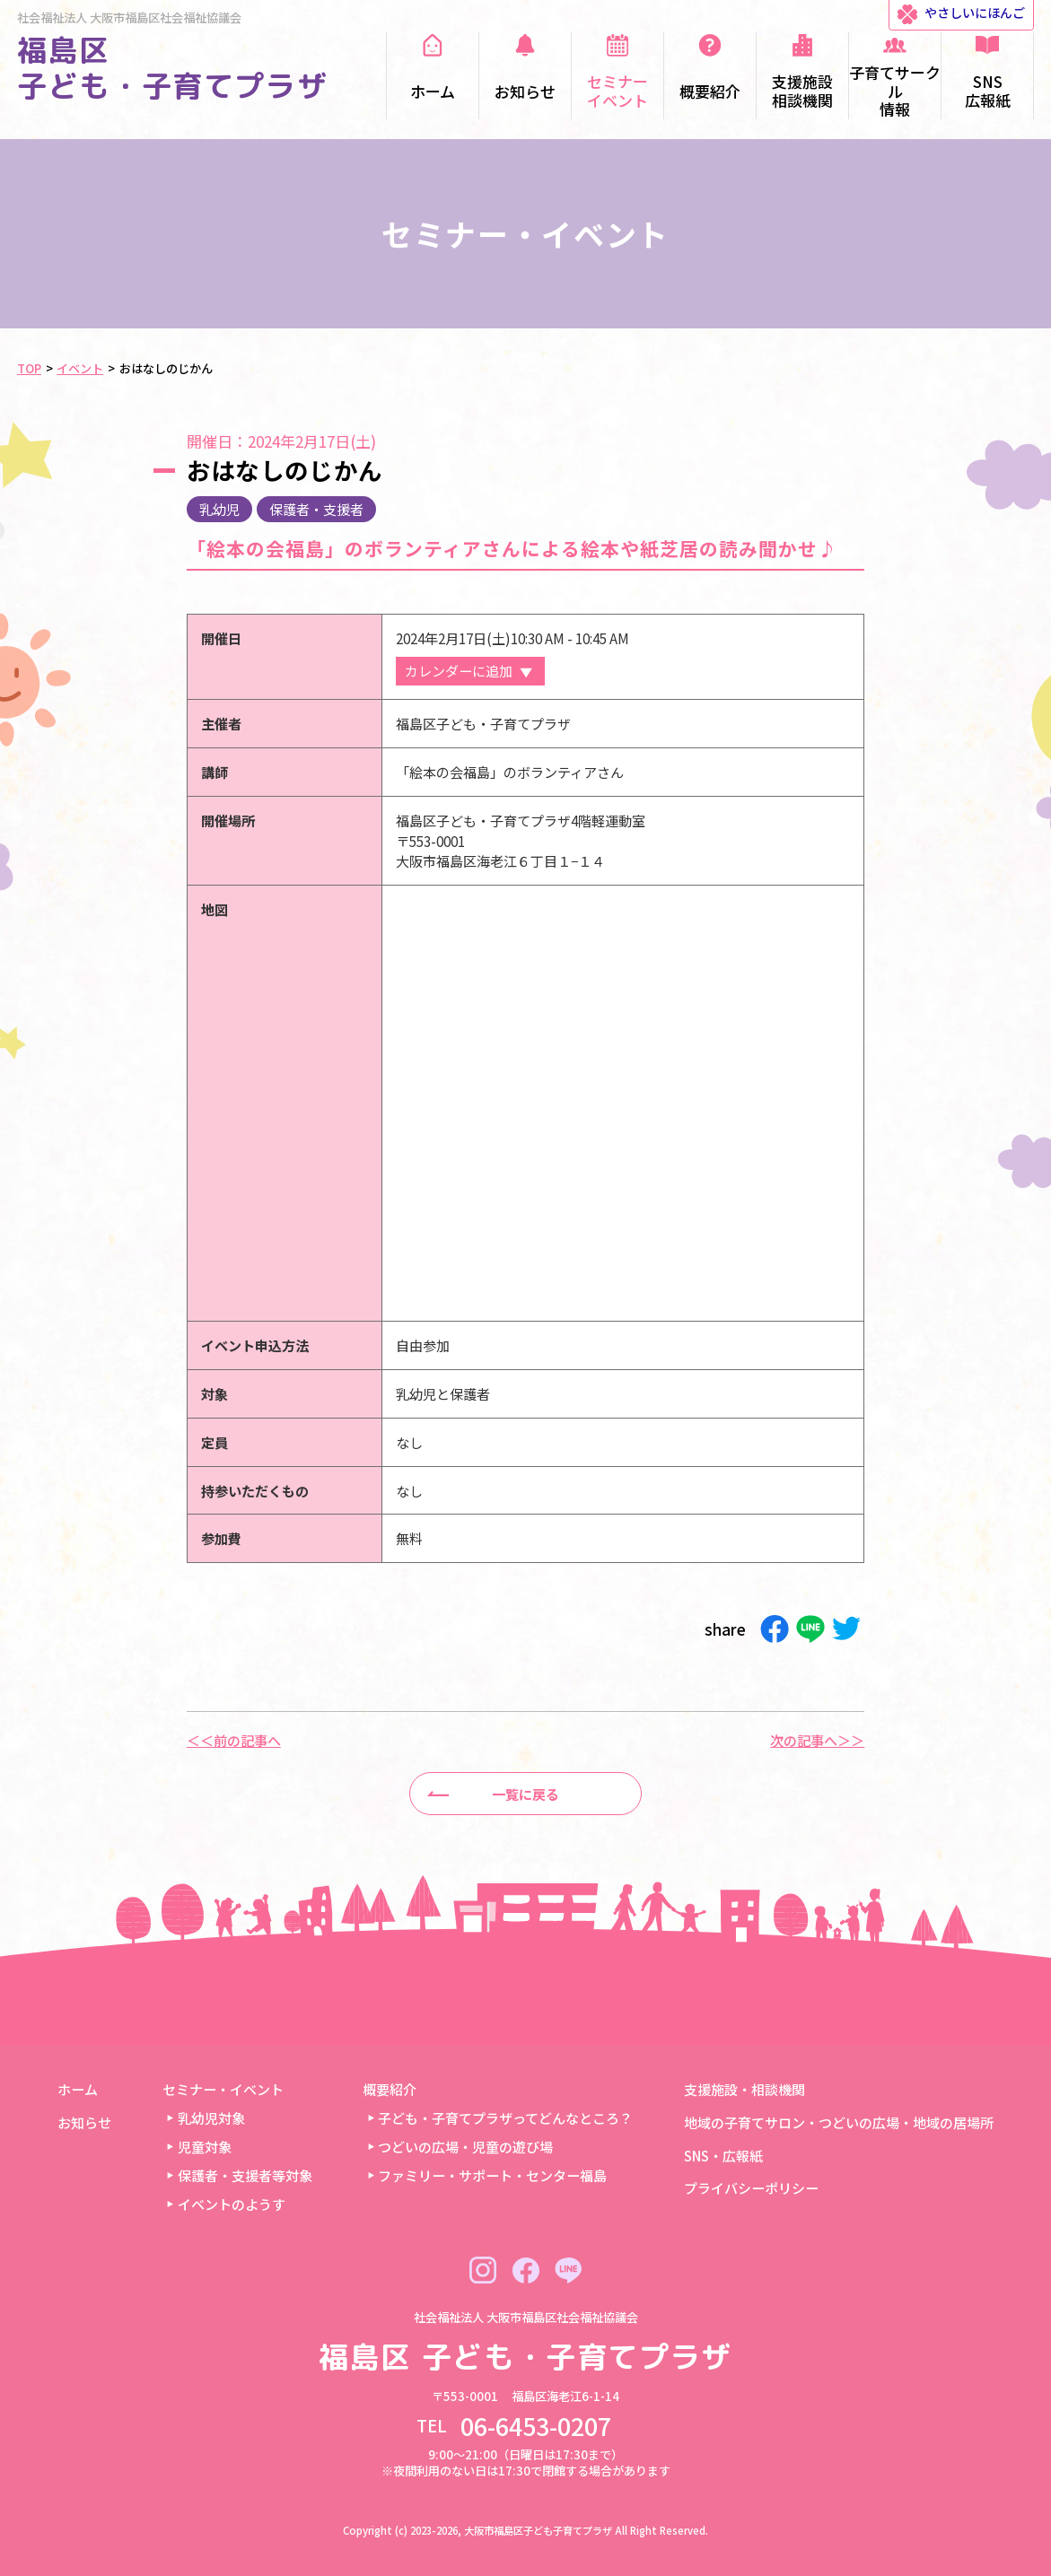  I want to click on 概要紹介, so click(389, 2089).